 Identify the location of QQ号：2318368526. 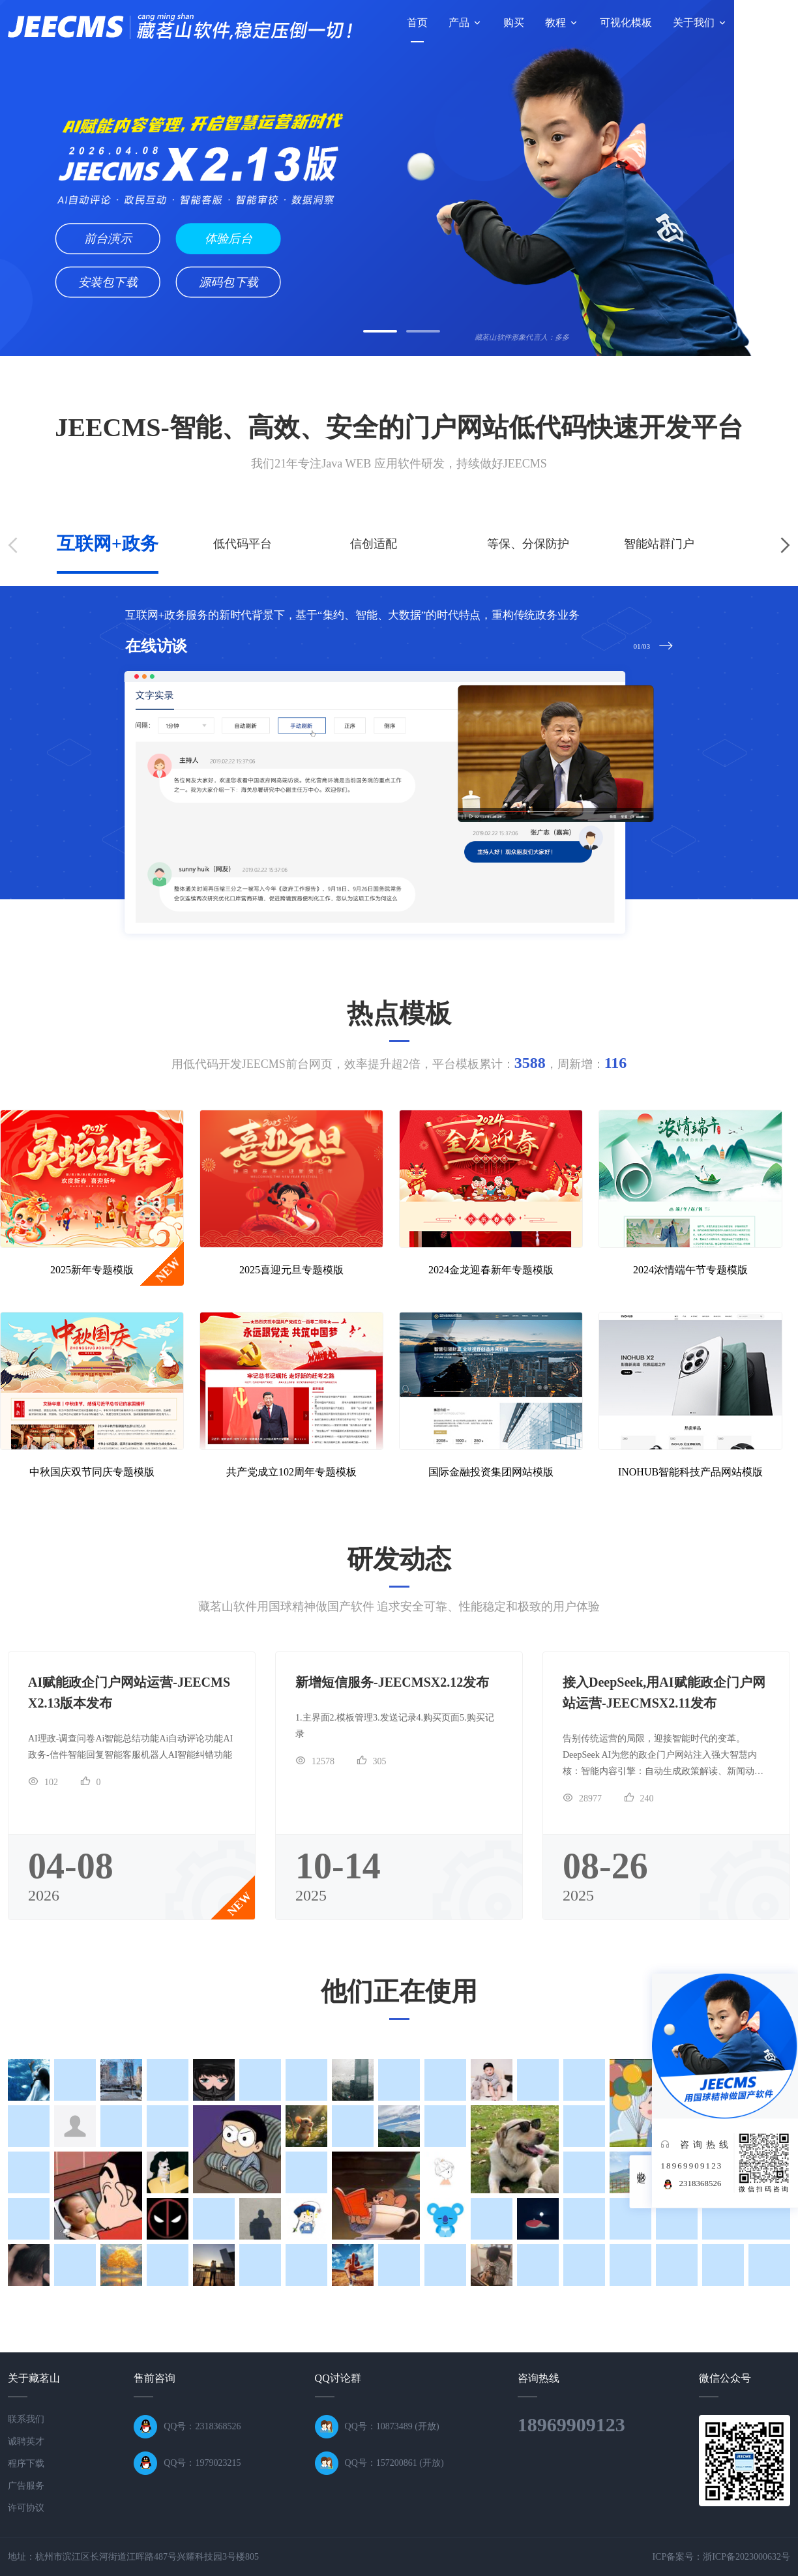
(202, 2426).